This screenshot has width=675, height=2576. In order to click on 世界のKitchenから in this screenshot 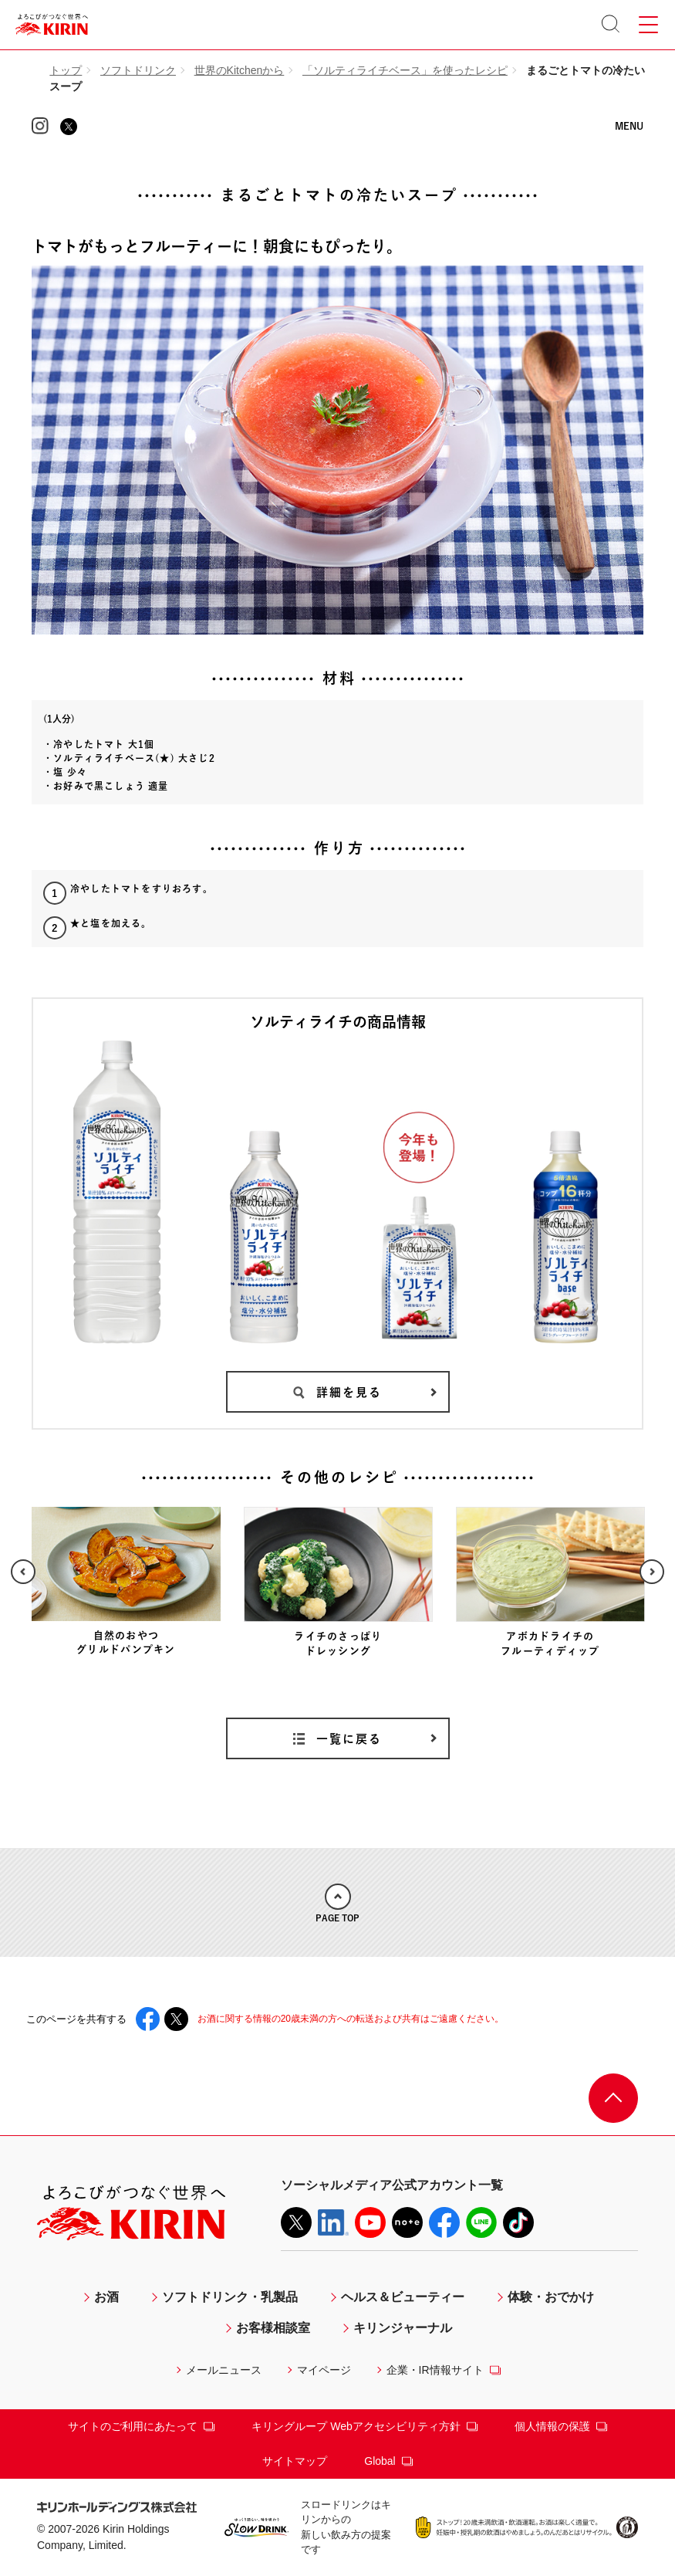, I will do `click(239, 70)`.